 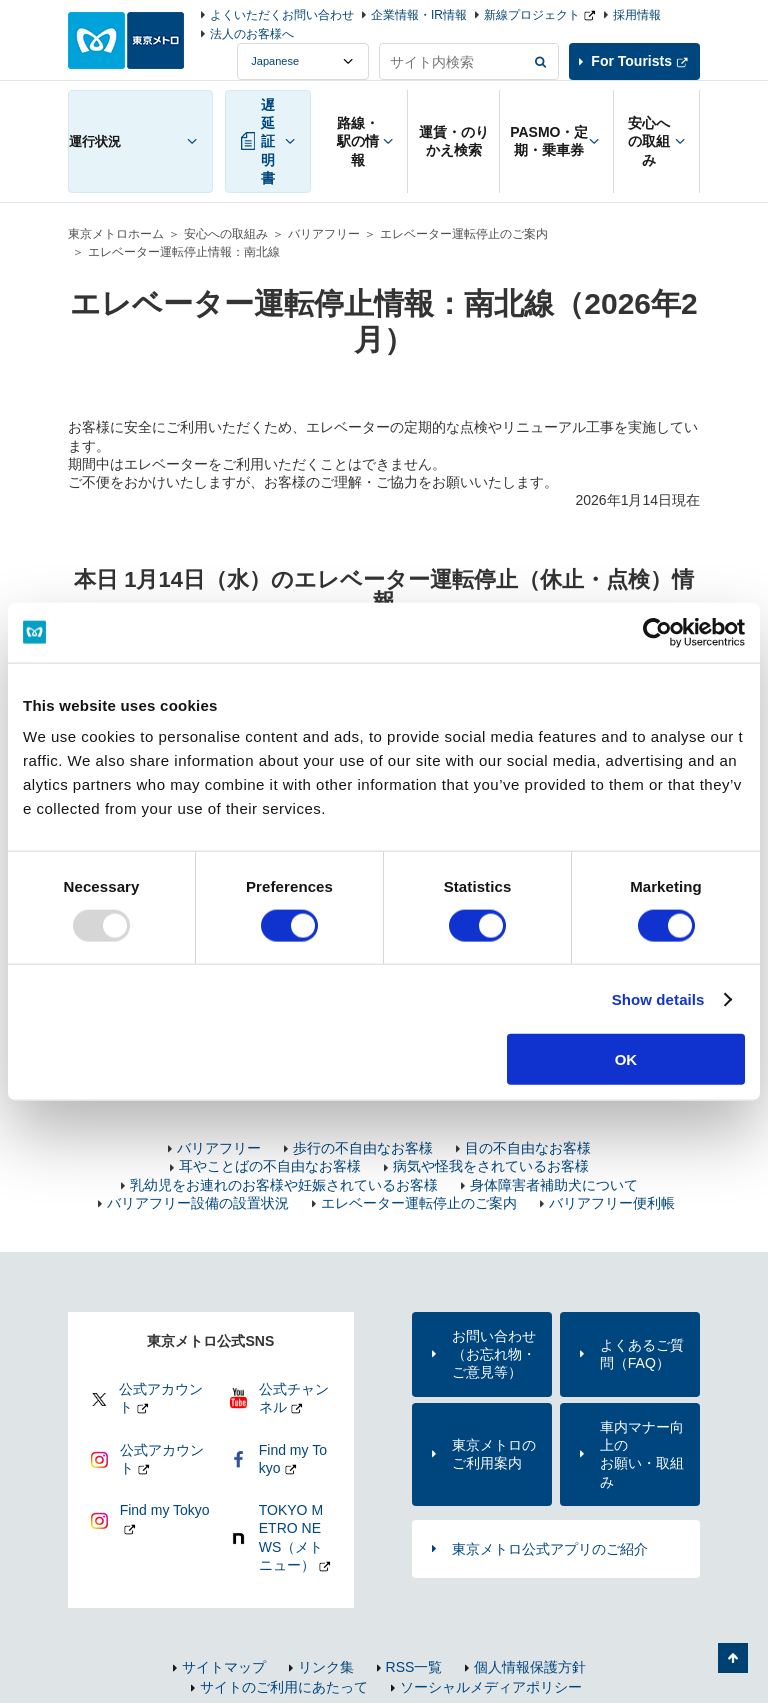 What do you see at coordinates (530, 1667) in the screenshot?
I see `個人情報保護方針` at bounding box center [530, 1667].